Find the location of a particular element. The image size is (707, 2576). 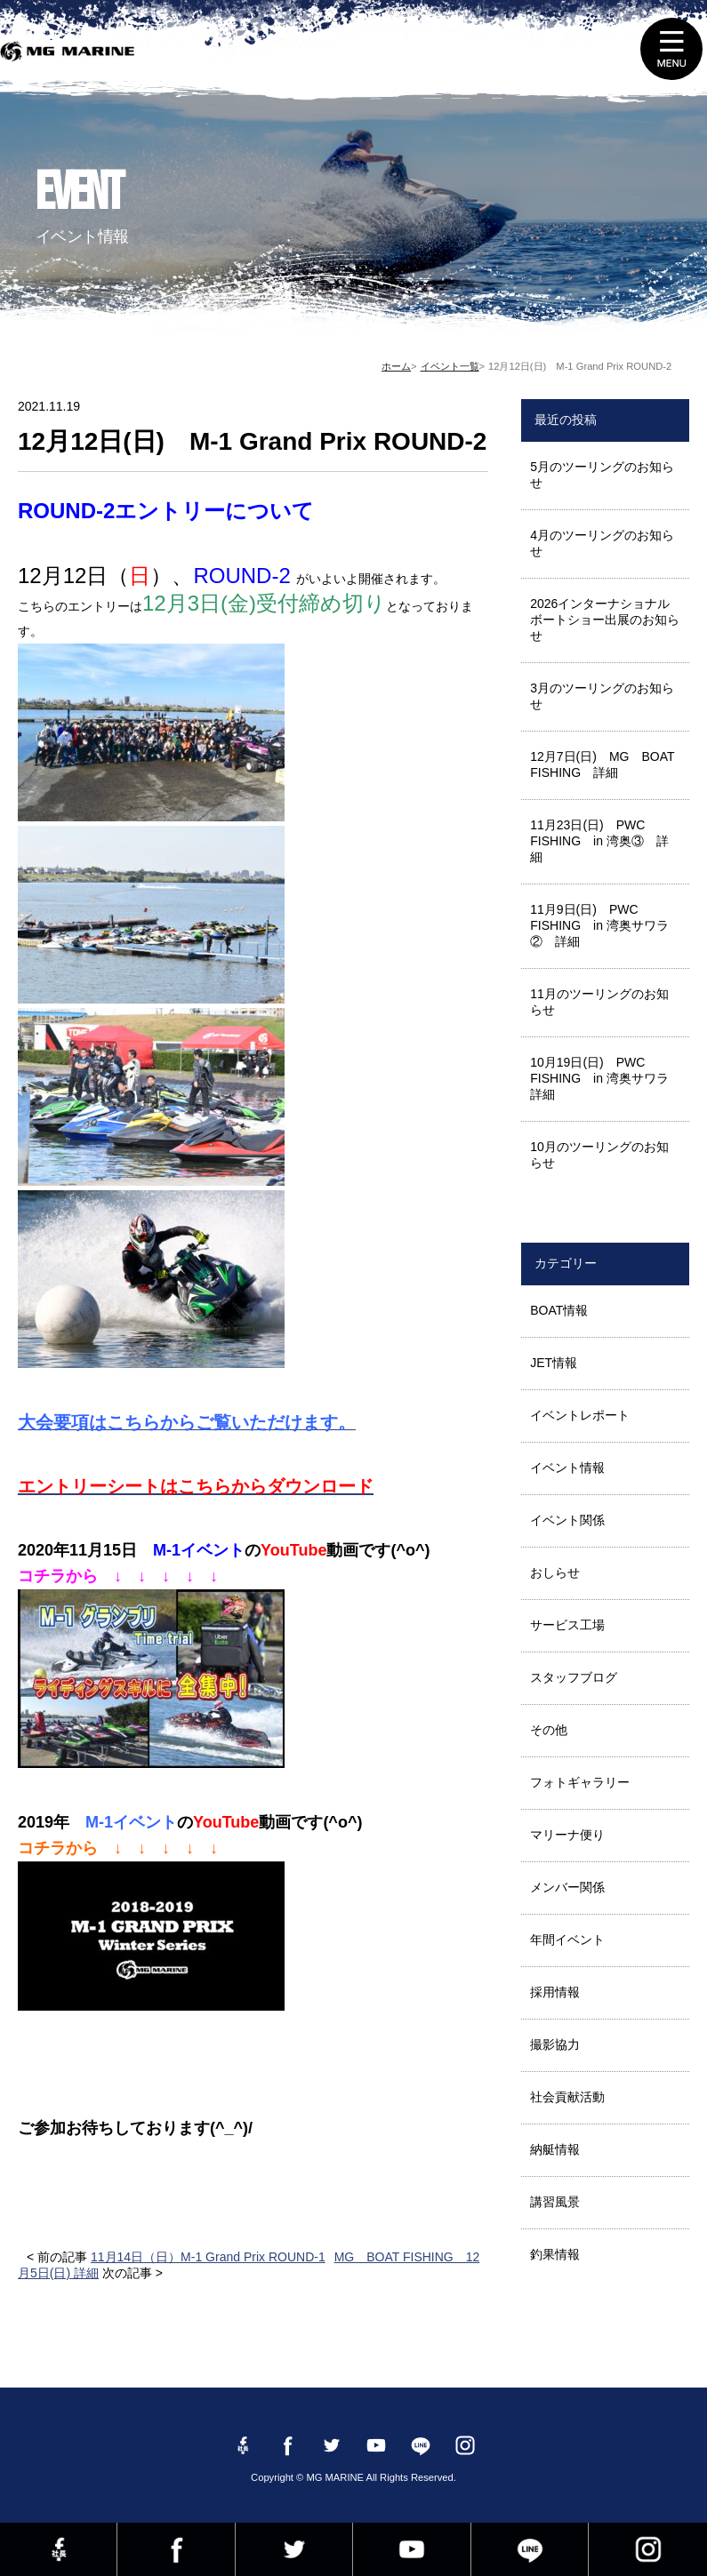

10月19日(日) PWC FISHING in 湾奥サワラ 詳細 is located at coordinates (605, 1078).